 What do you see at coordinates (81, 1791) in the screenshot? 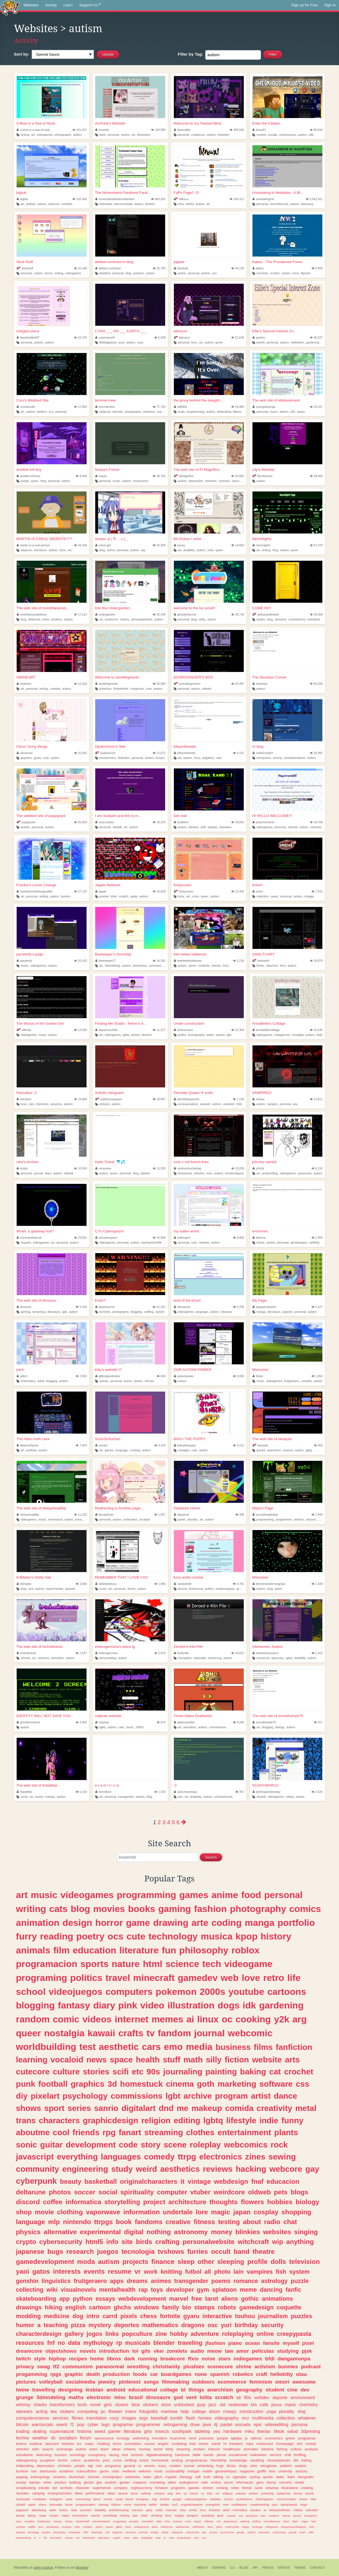
I see `6,163` at bounding box center [81, 1791].